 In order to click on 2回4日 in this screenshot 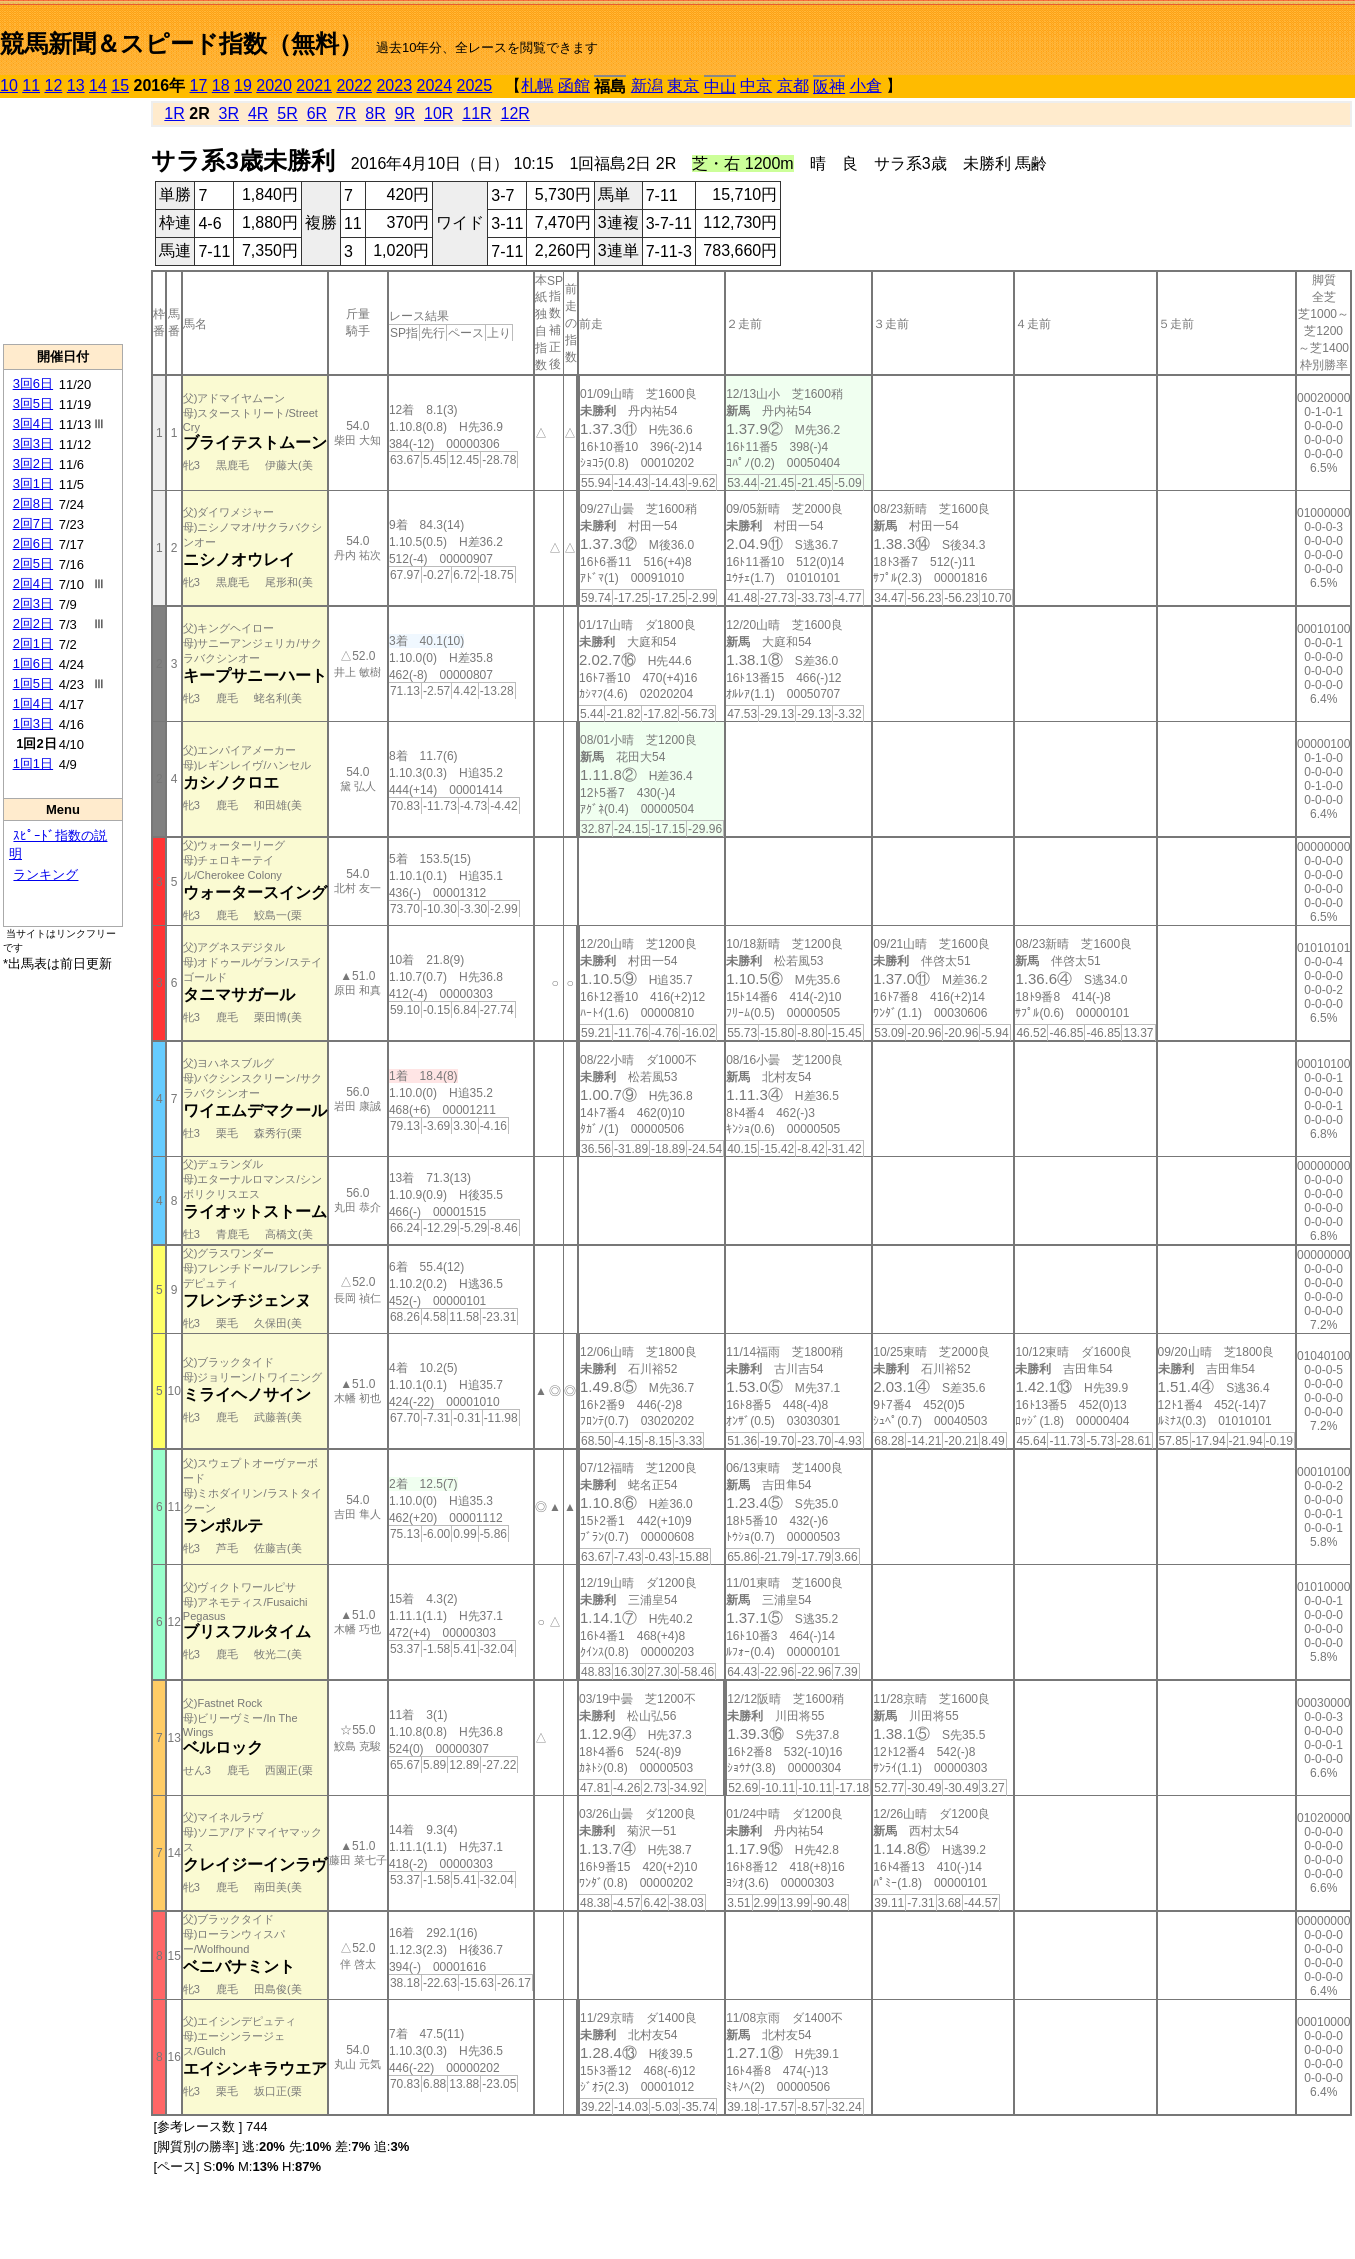, I will do `click(33, 583)`.